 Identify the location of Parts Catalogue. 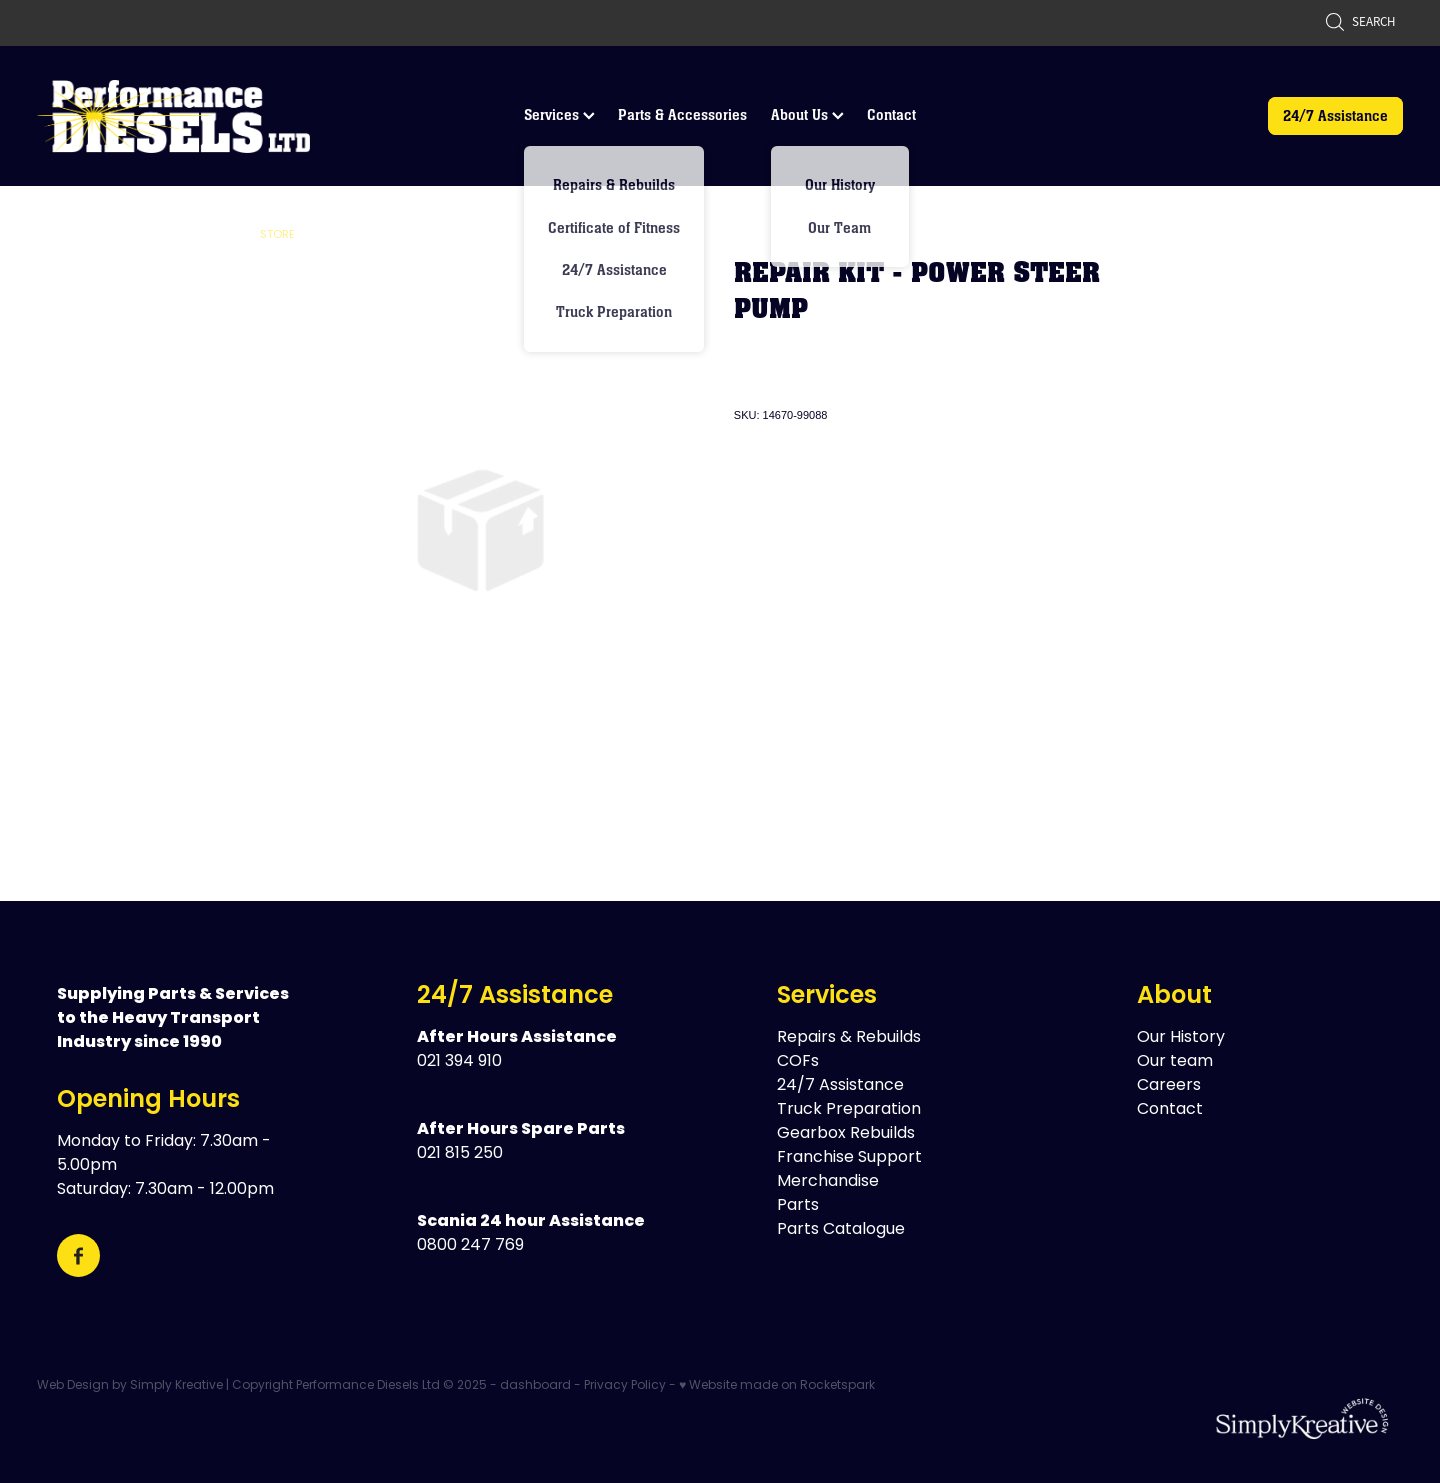
(841, 1230).